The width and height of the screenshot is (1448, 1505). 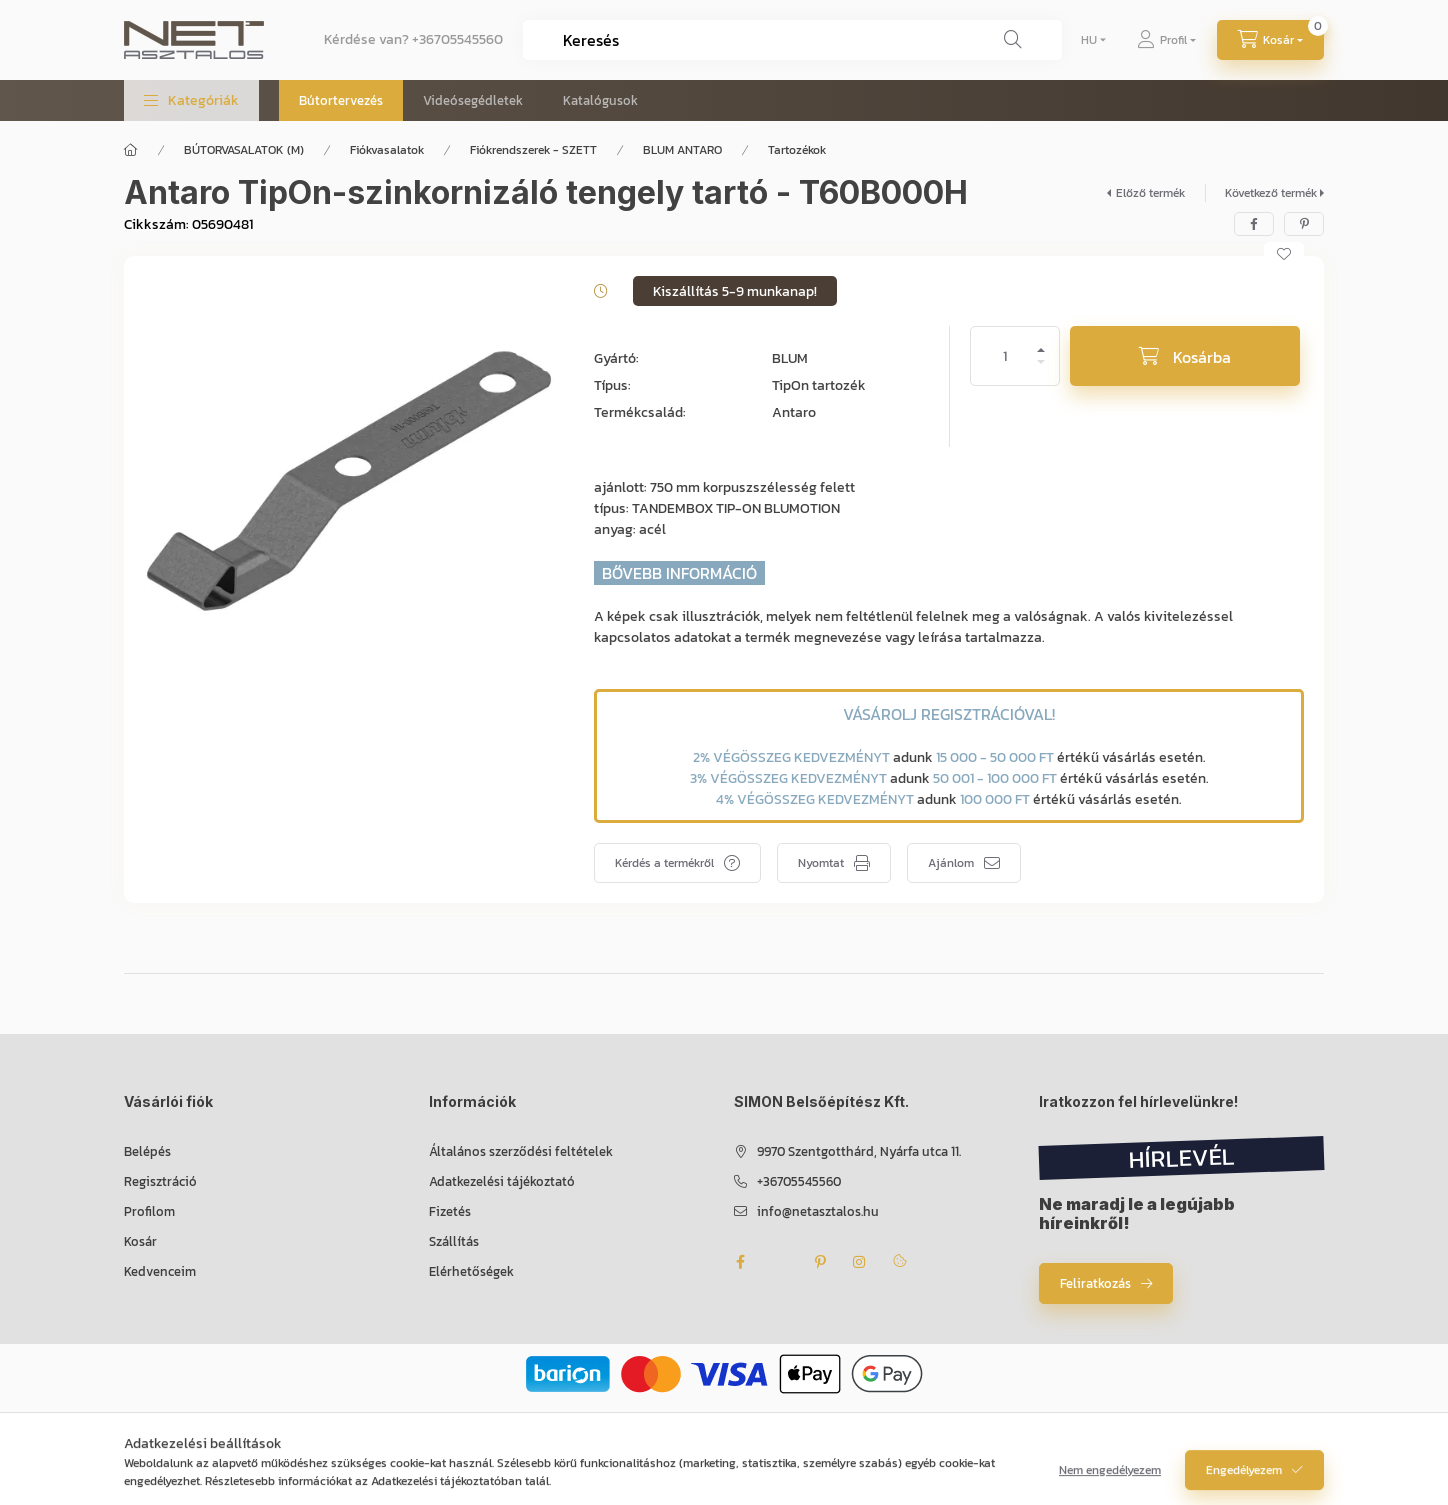 I want to click on Regisztráció, so click(x=160, y=1181).